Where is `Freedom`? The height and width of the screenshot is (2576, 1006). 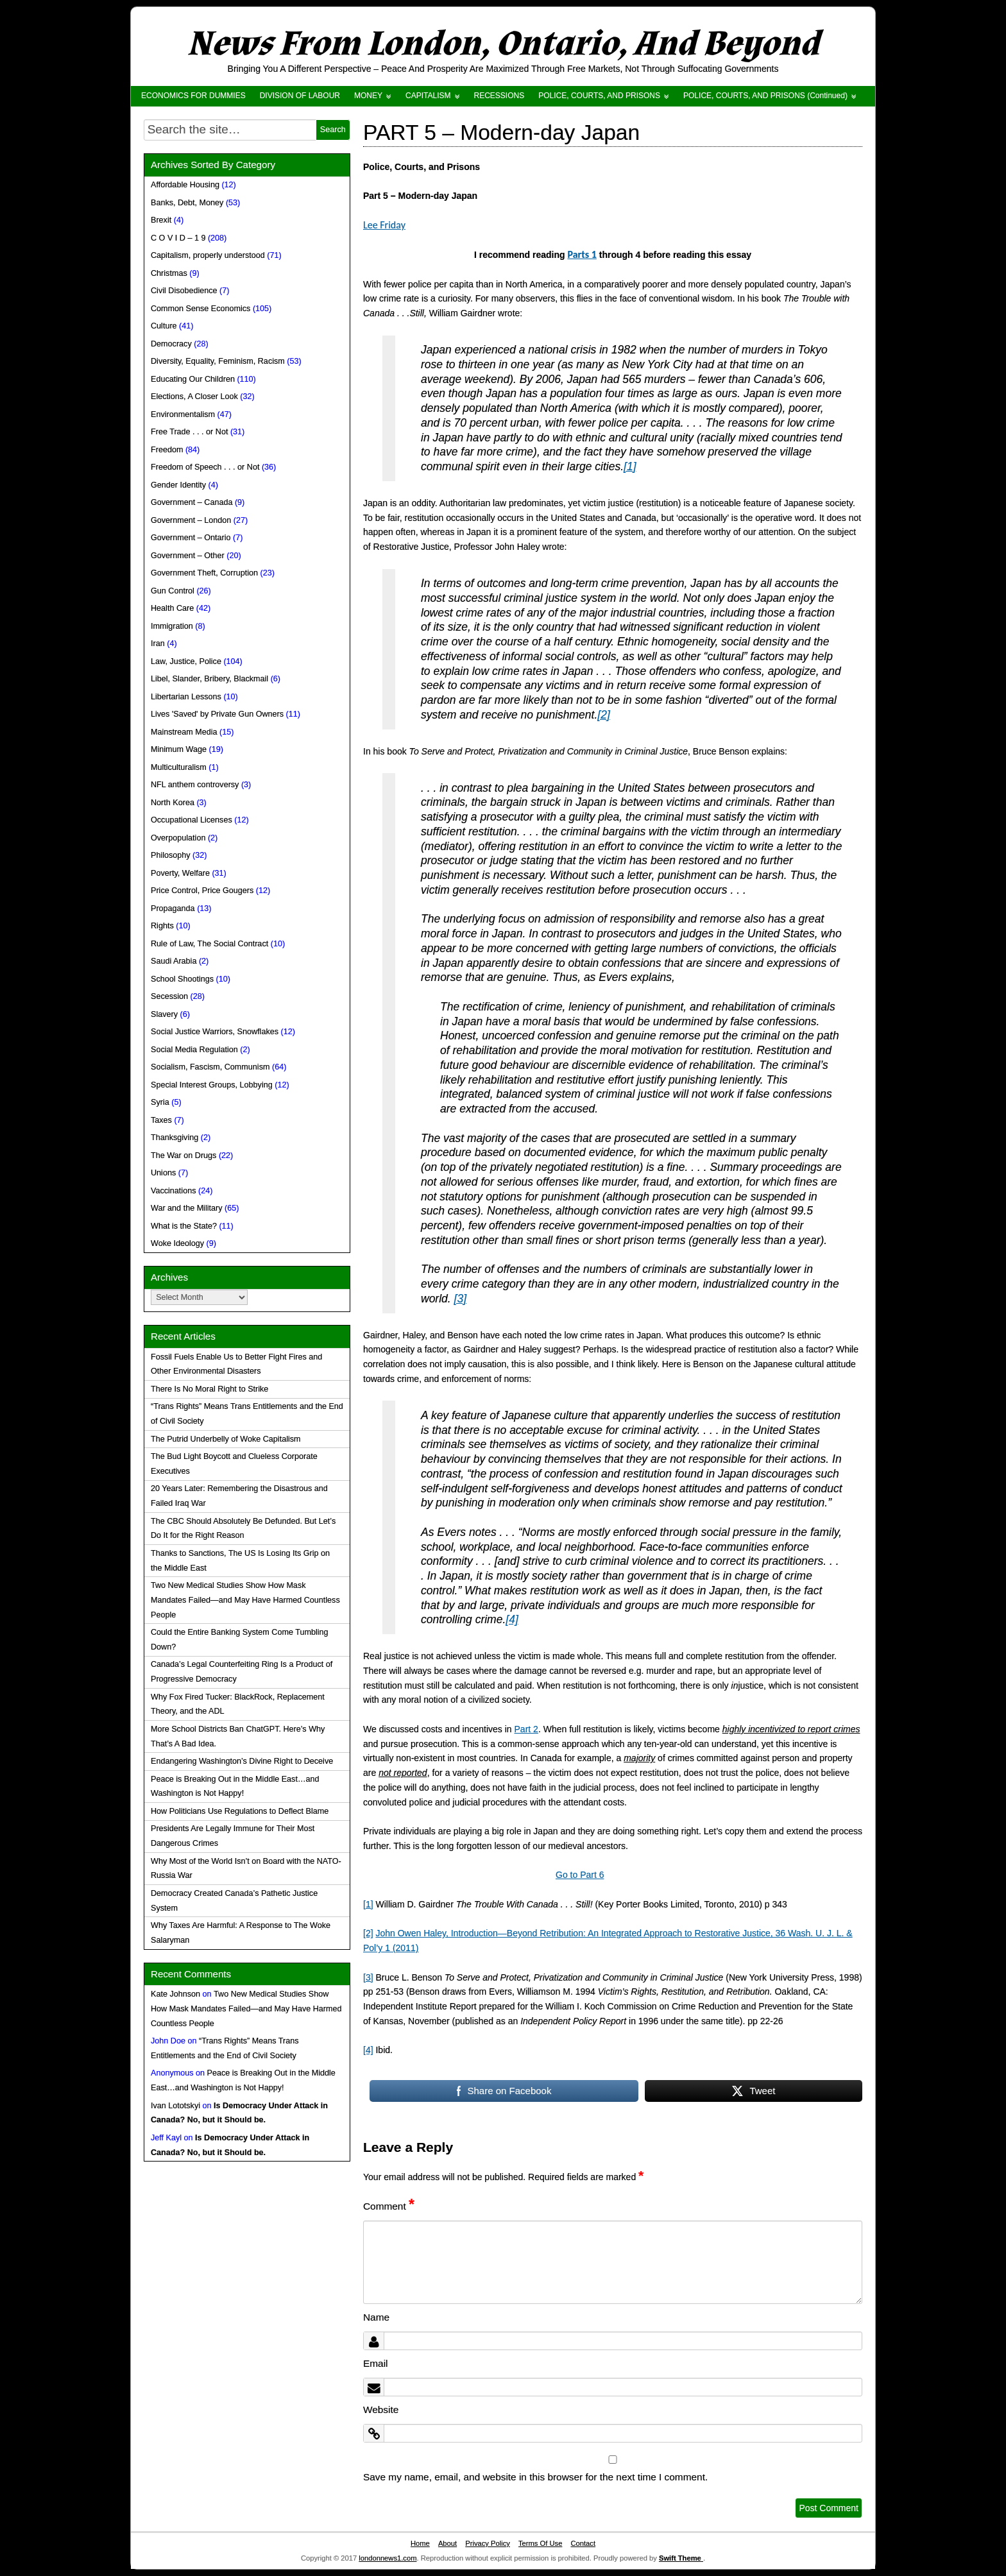 Freedom is located at coordinates (167, 449).